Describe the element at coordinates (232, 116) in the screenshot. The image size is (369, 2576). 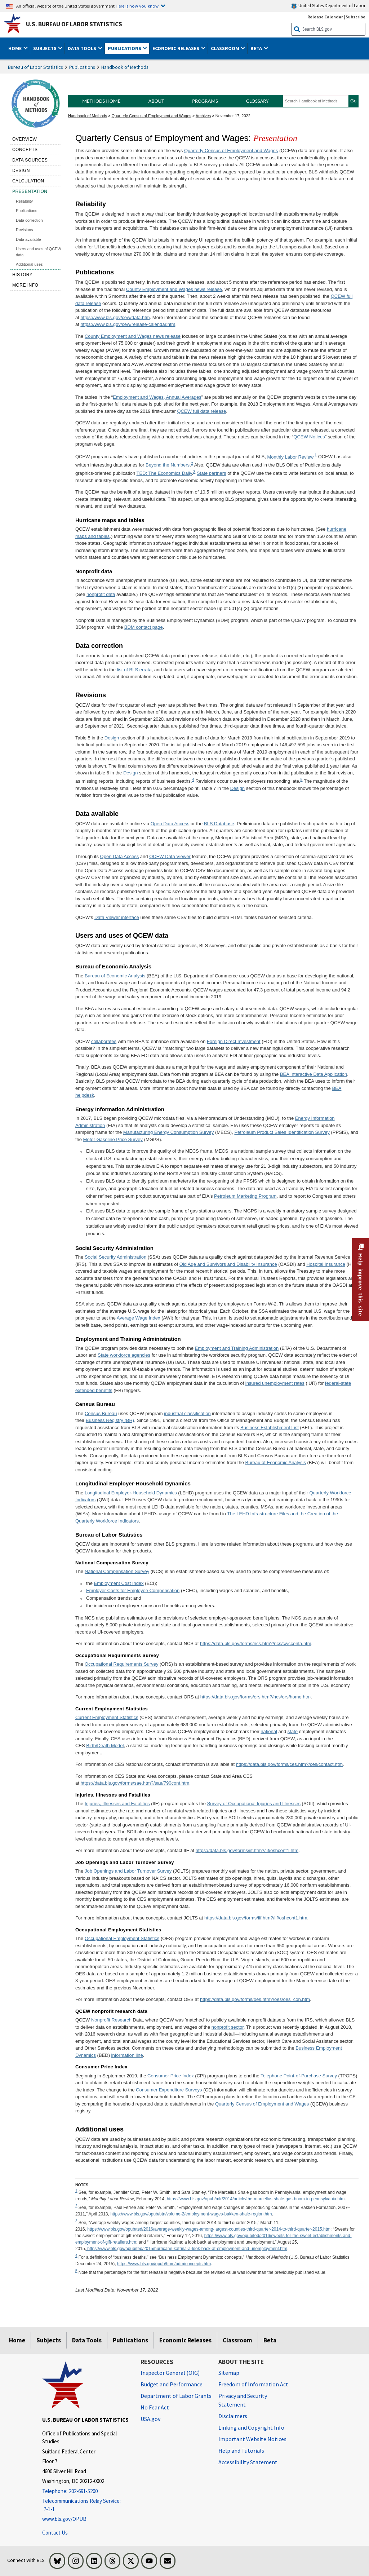
I see `November 17, 2022` at that location.